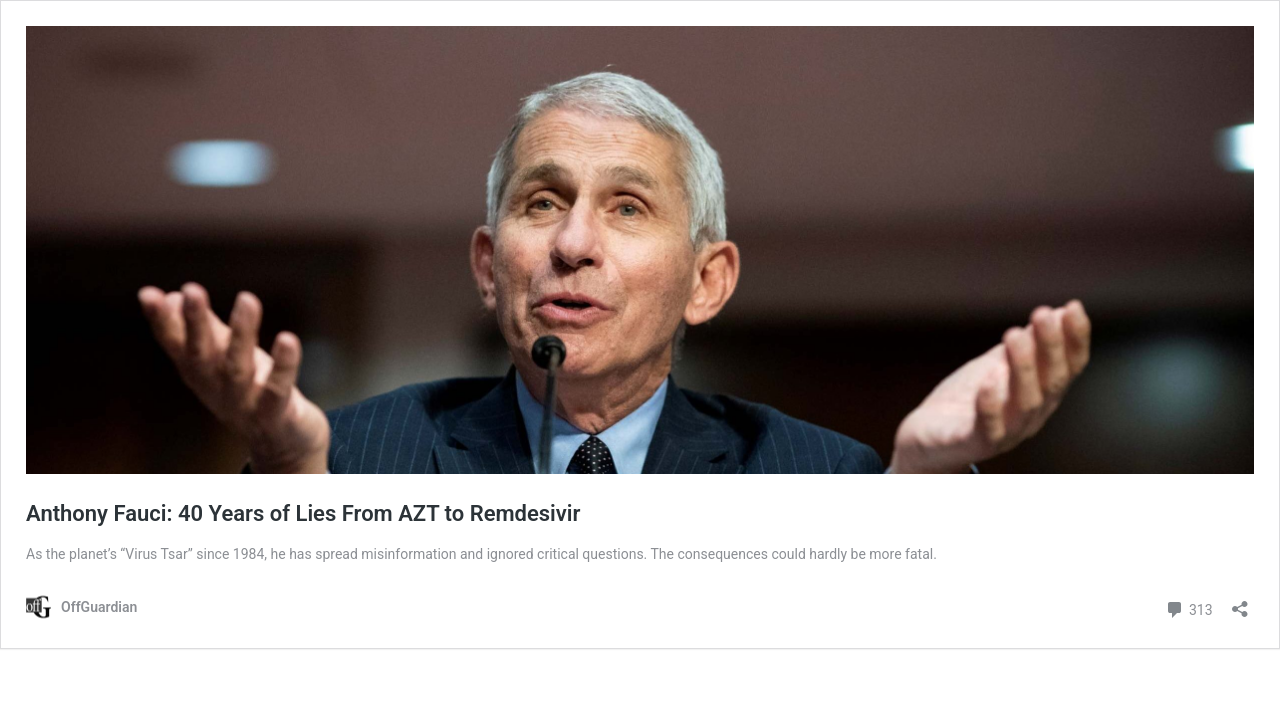 This screenshot has height=720, width=1280. I want to click on Anthony Fauci: 40 Years of Lies From AZT to Remdesivir, so click(303, 513).